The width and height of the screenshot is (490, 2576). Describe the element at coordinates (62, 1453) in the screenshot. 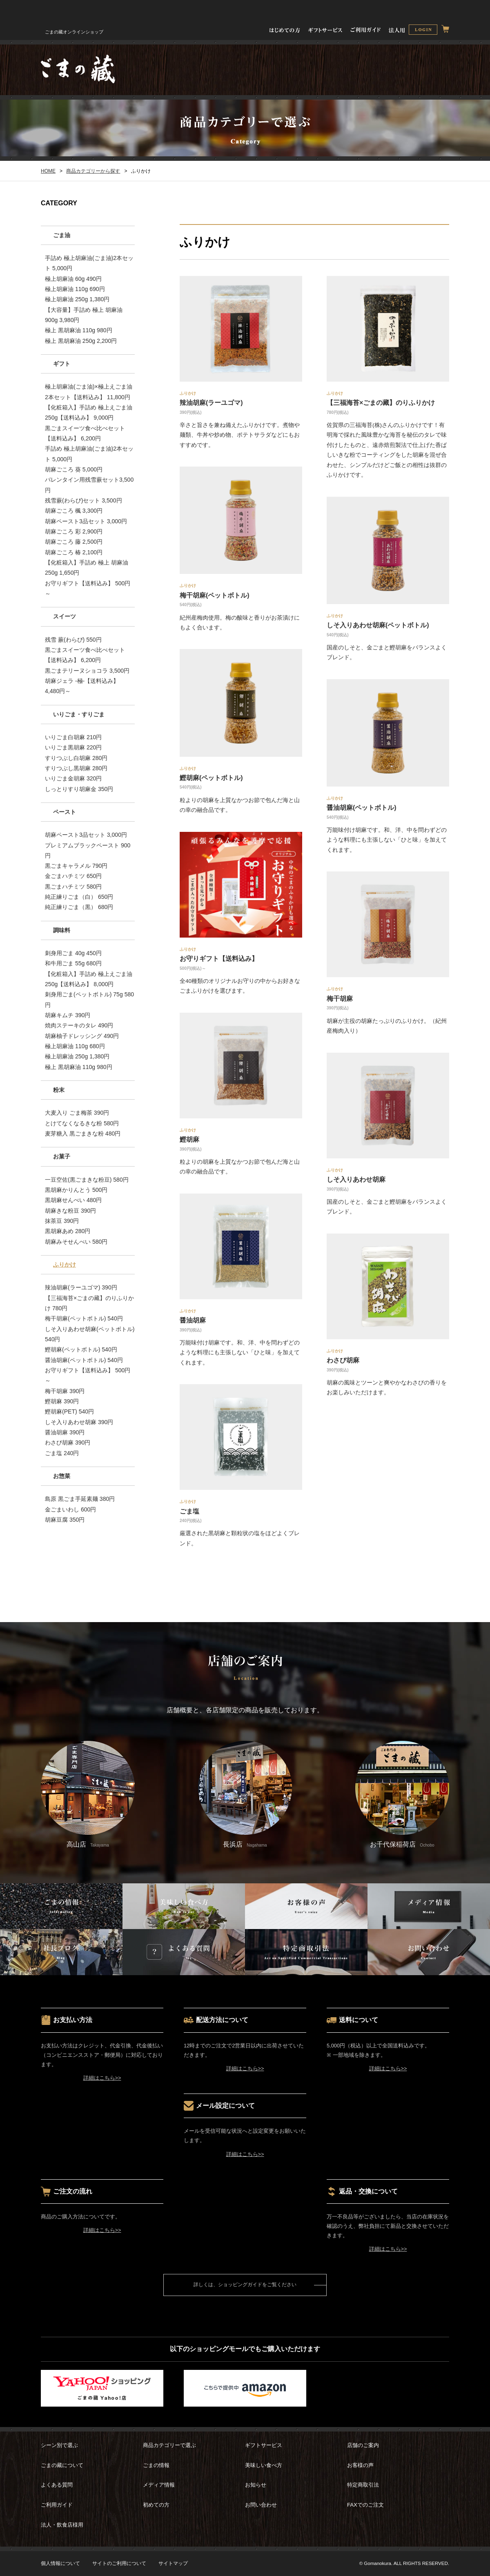

I see `ごま塩 240円` at that location.